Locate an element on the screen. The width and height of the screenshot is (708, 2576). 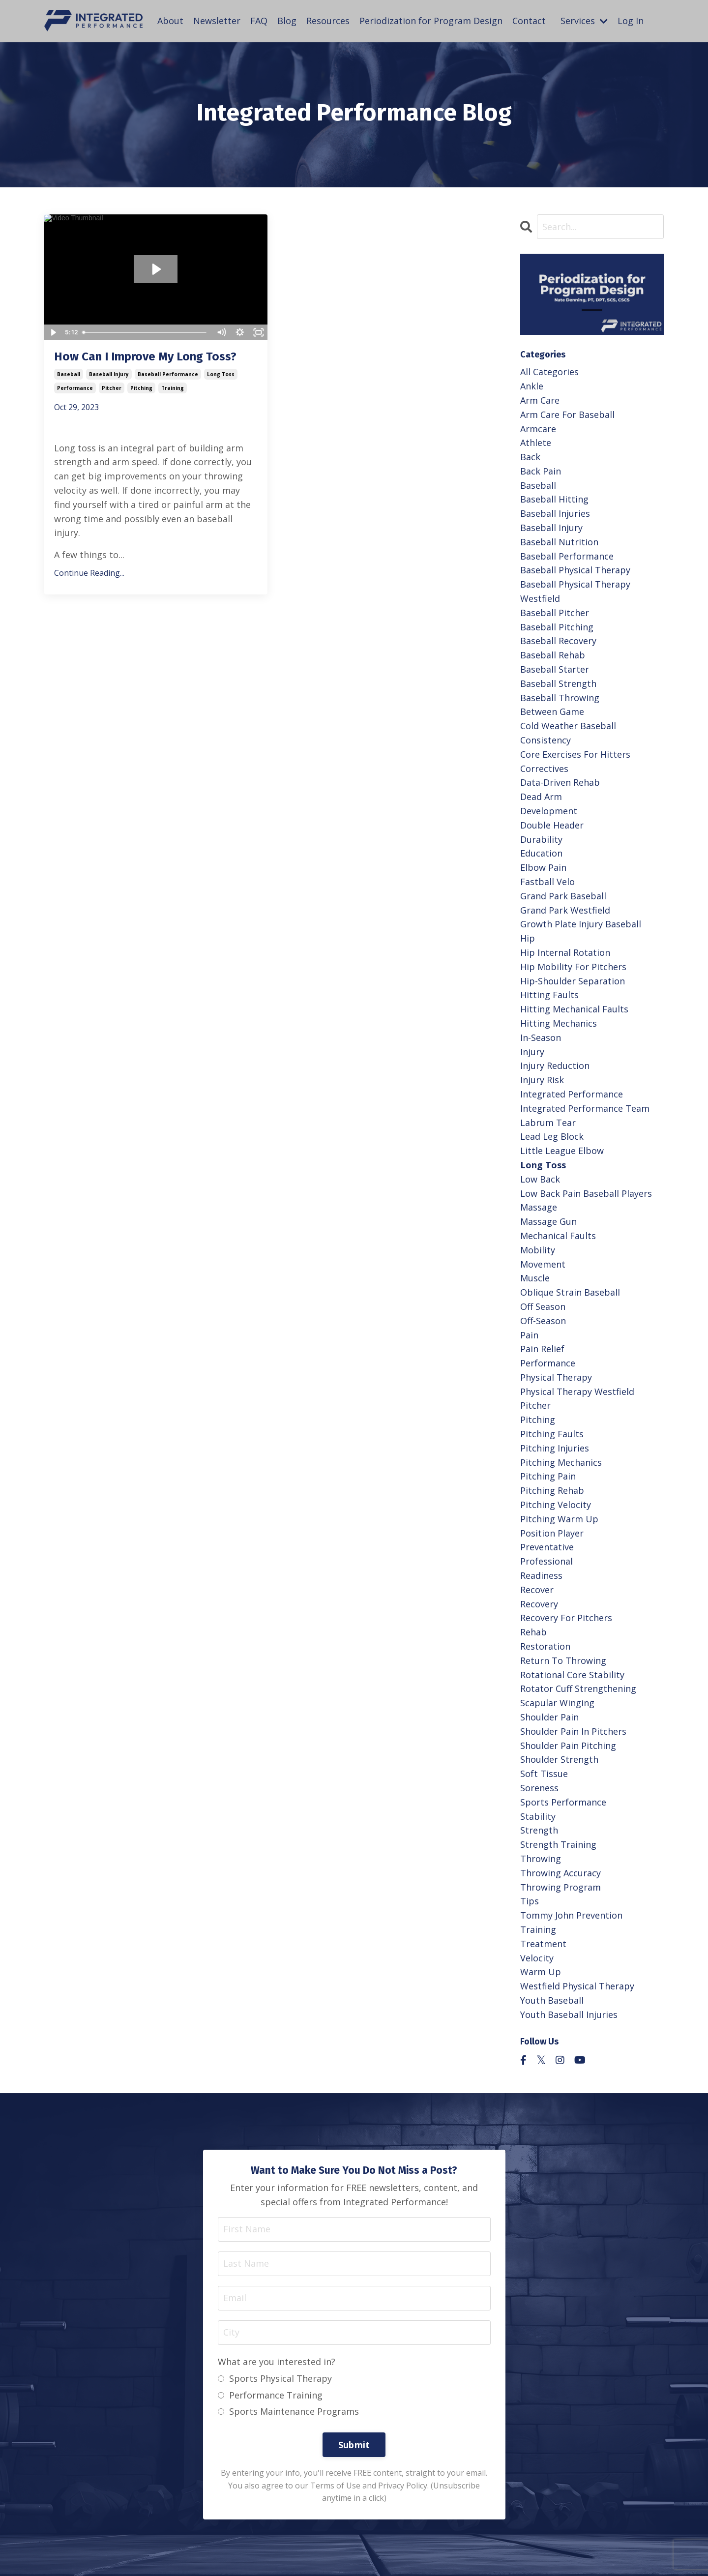
hitting mechanics is located at coordinates (558, 1023).